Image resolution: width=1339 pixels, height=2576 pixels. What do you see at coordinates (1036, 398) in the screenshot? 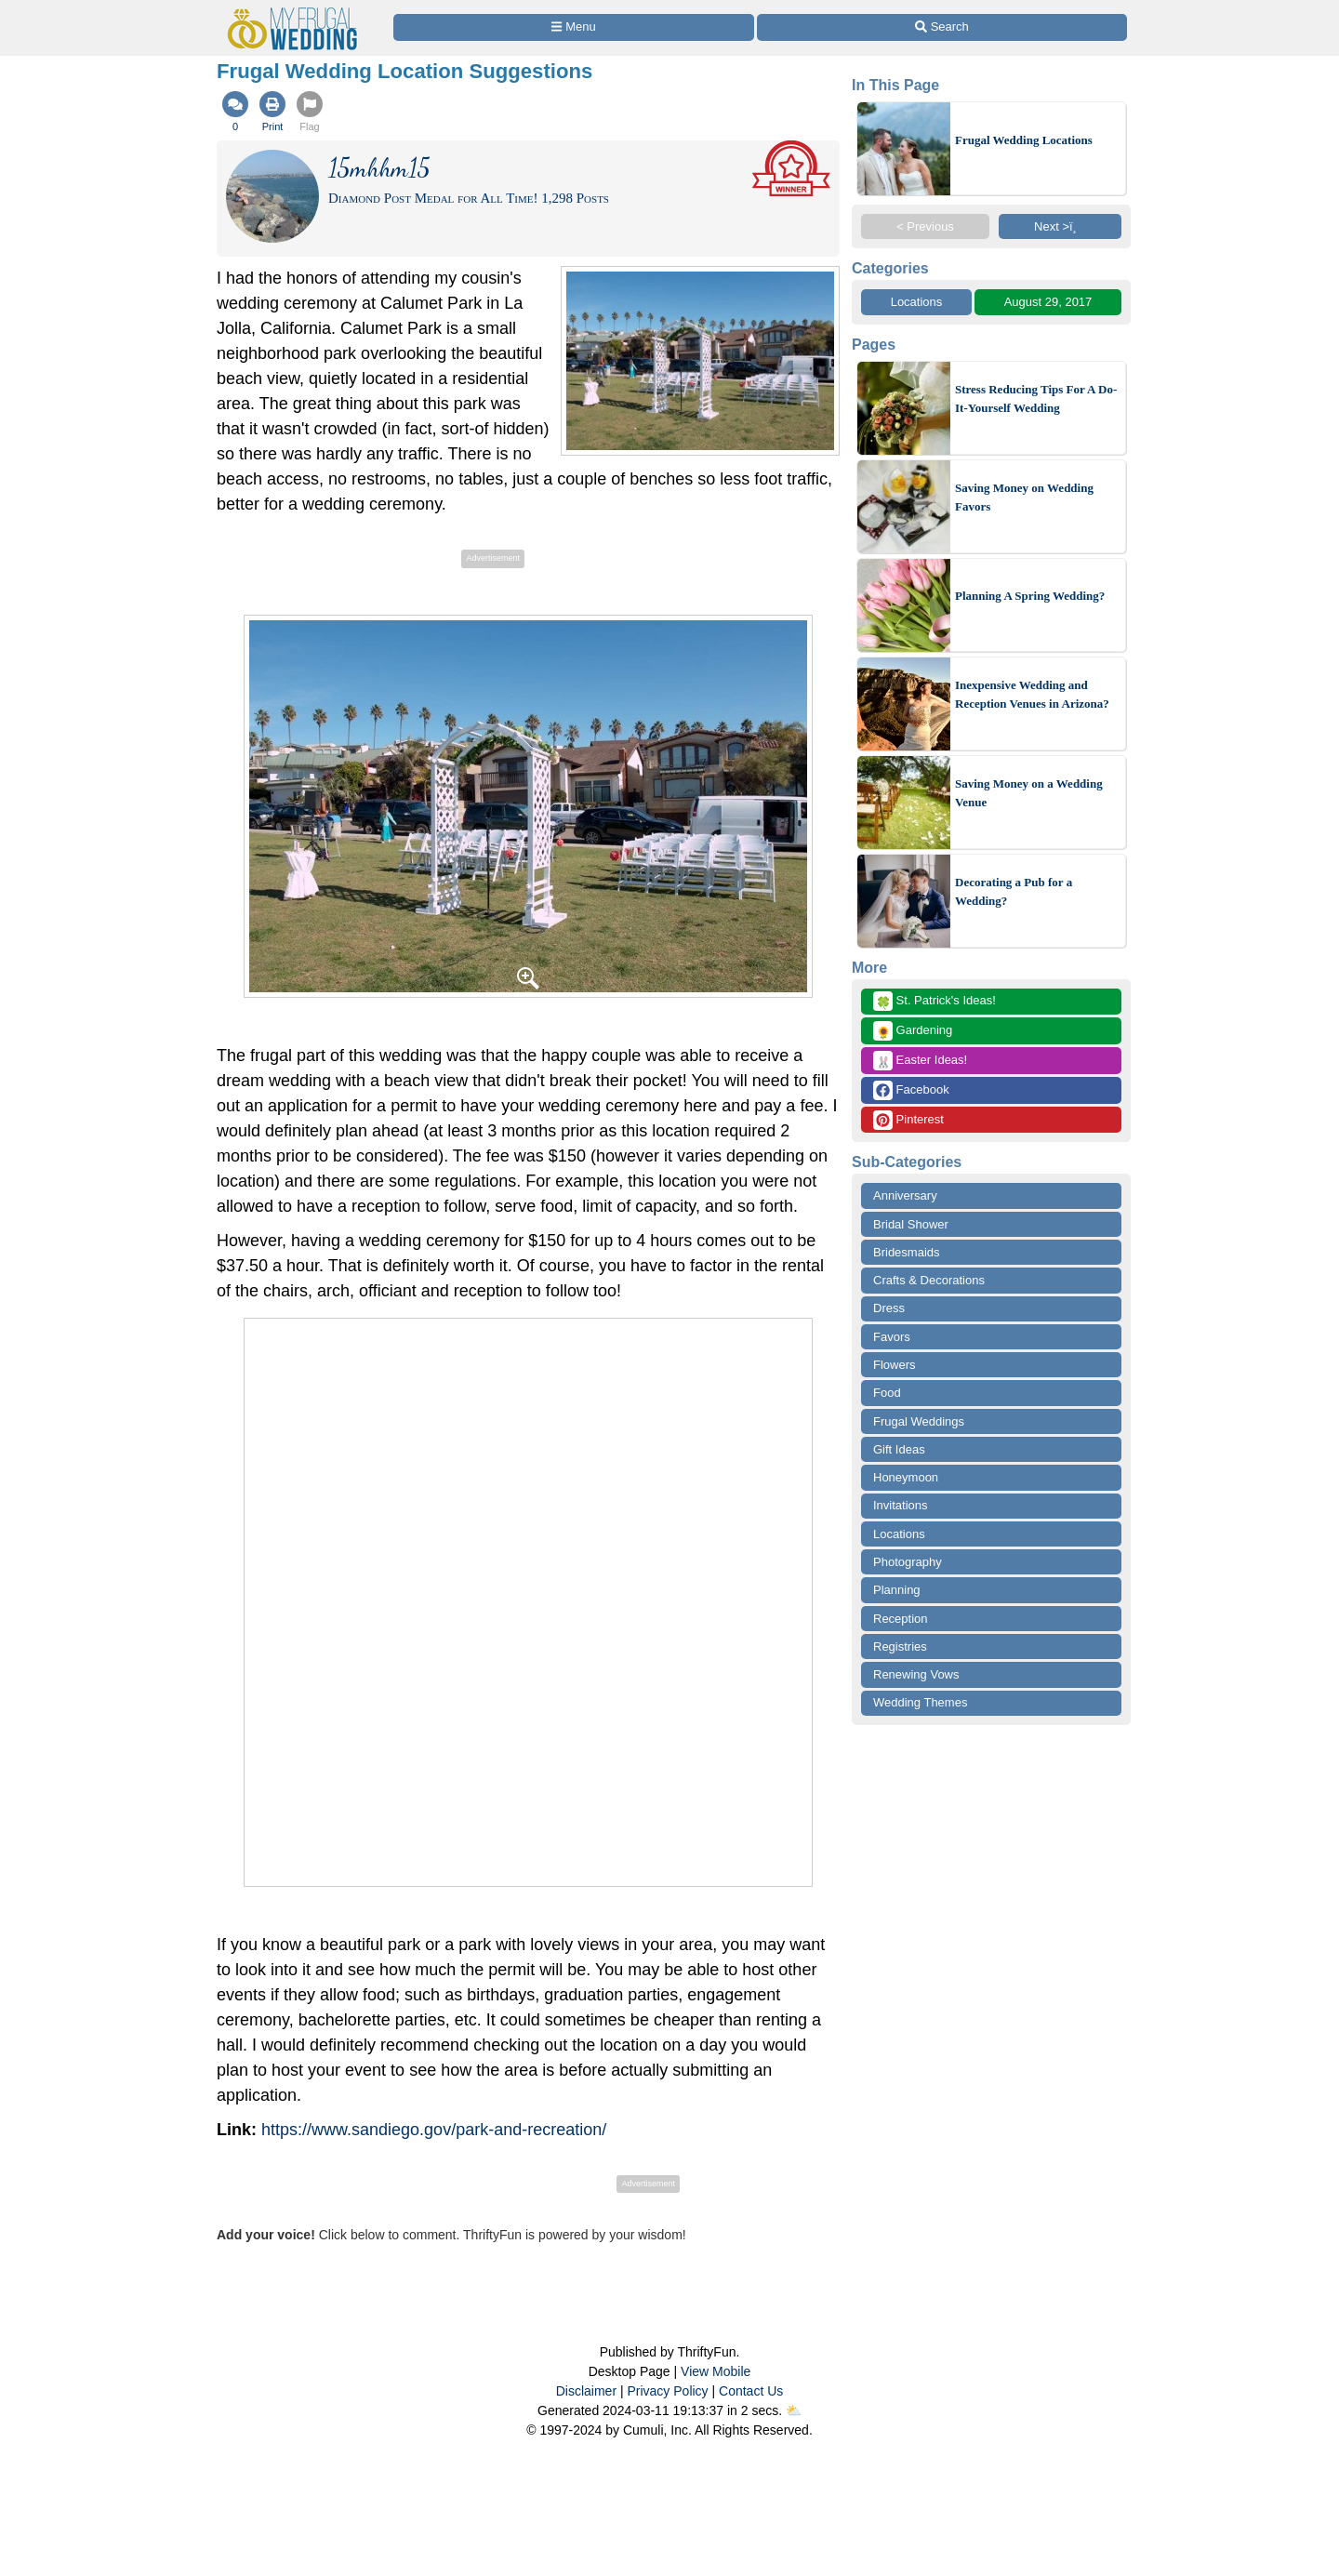
I see `Stress Reducing Tips For A Do-It-Yourself Wedding` at bounding box center [1036, 398].